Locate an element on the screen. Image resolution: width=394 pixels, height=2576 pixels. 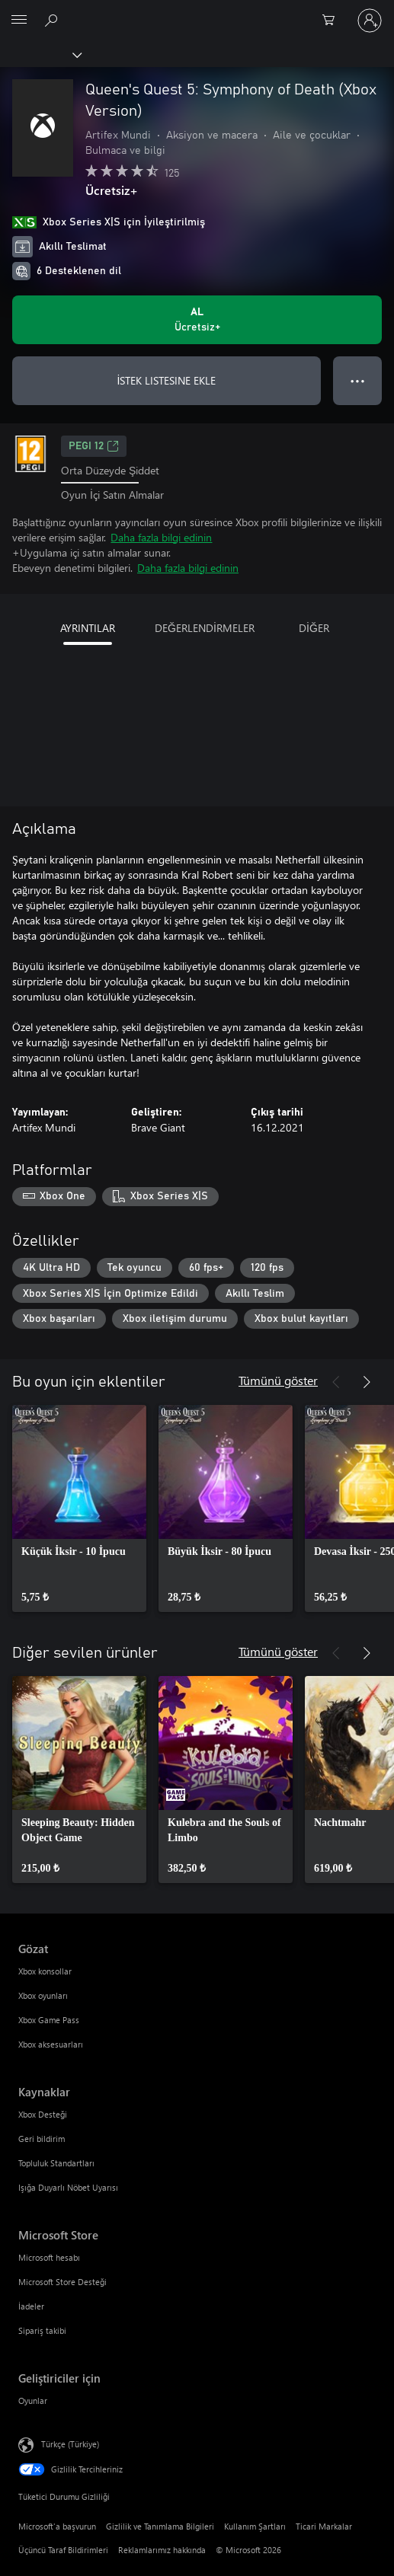
[0 alışveriş sepetinizdeki öğeler] is located at coordinates (333, 20).